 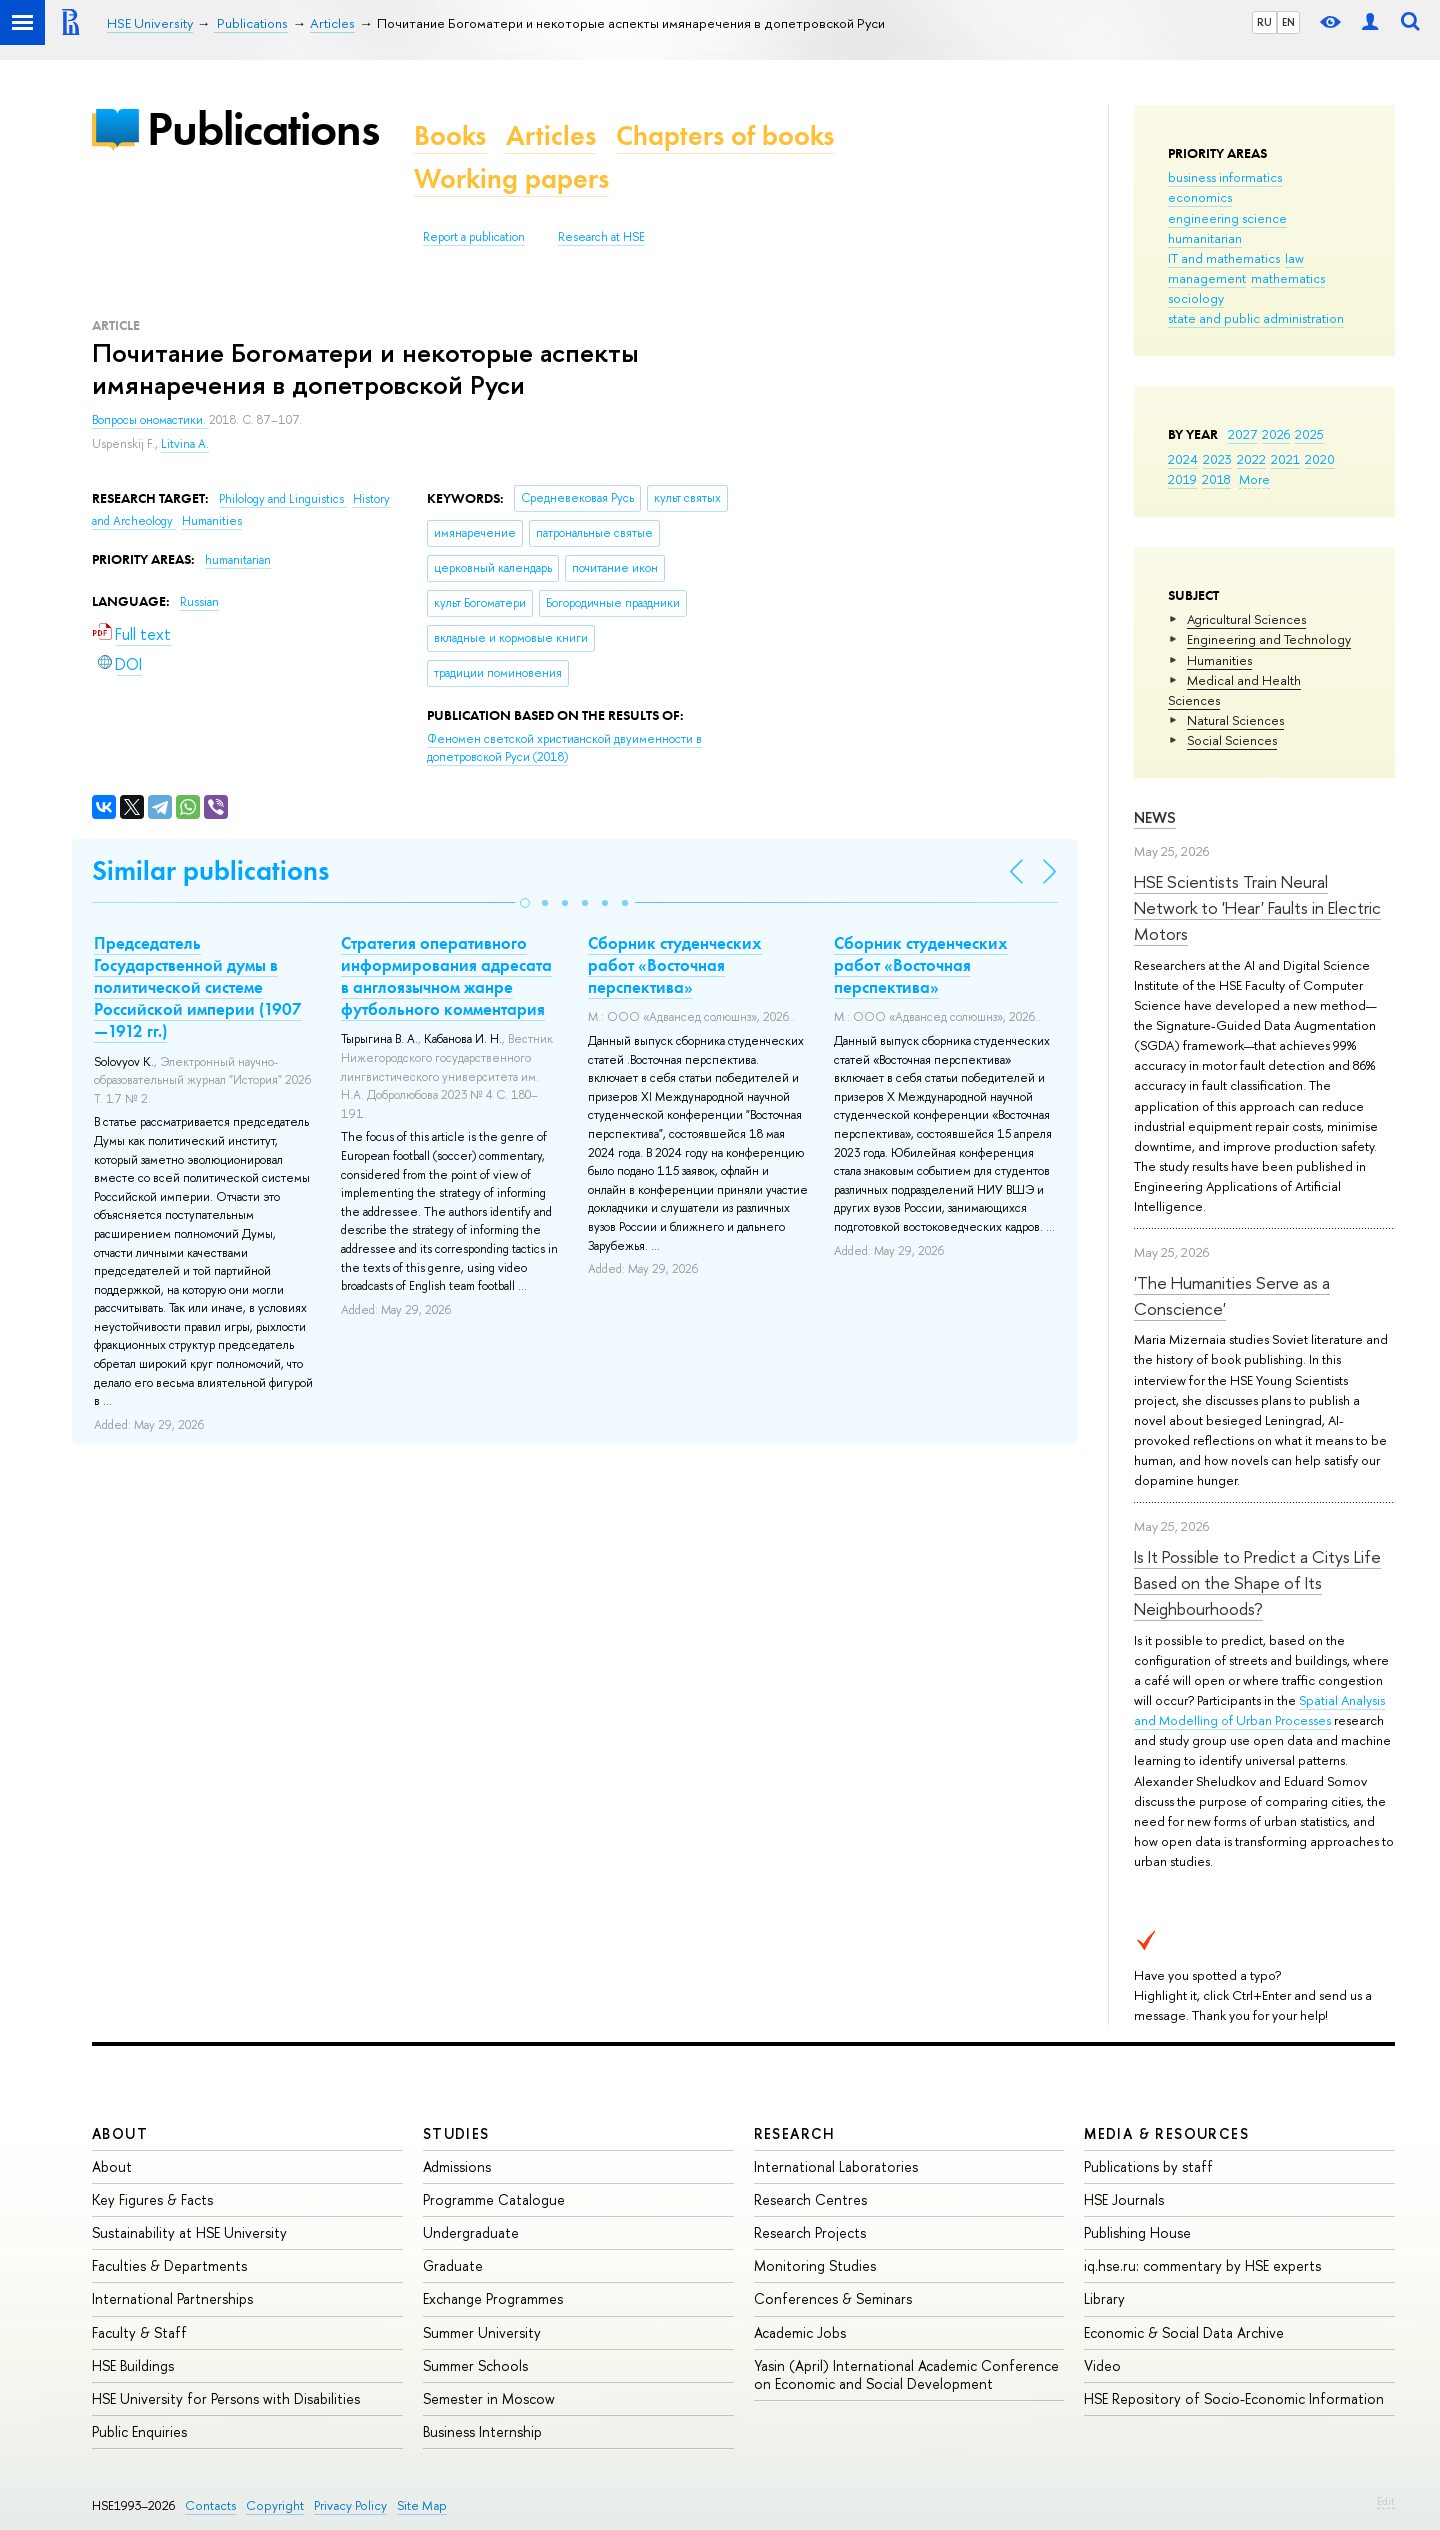 What do you see at coordinates (494, 2199) in the screenshot?
I see `Programme Catalogue` at bounding box center [494, 2199].